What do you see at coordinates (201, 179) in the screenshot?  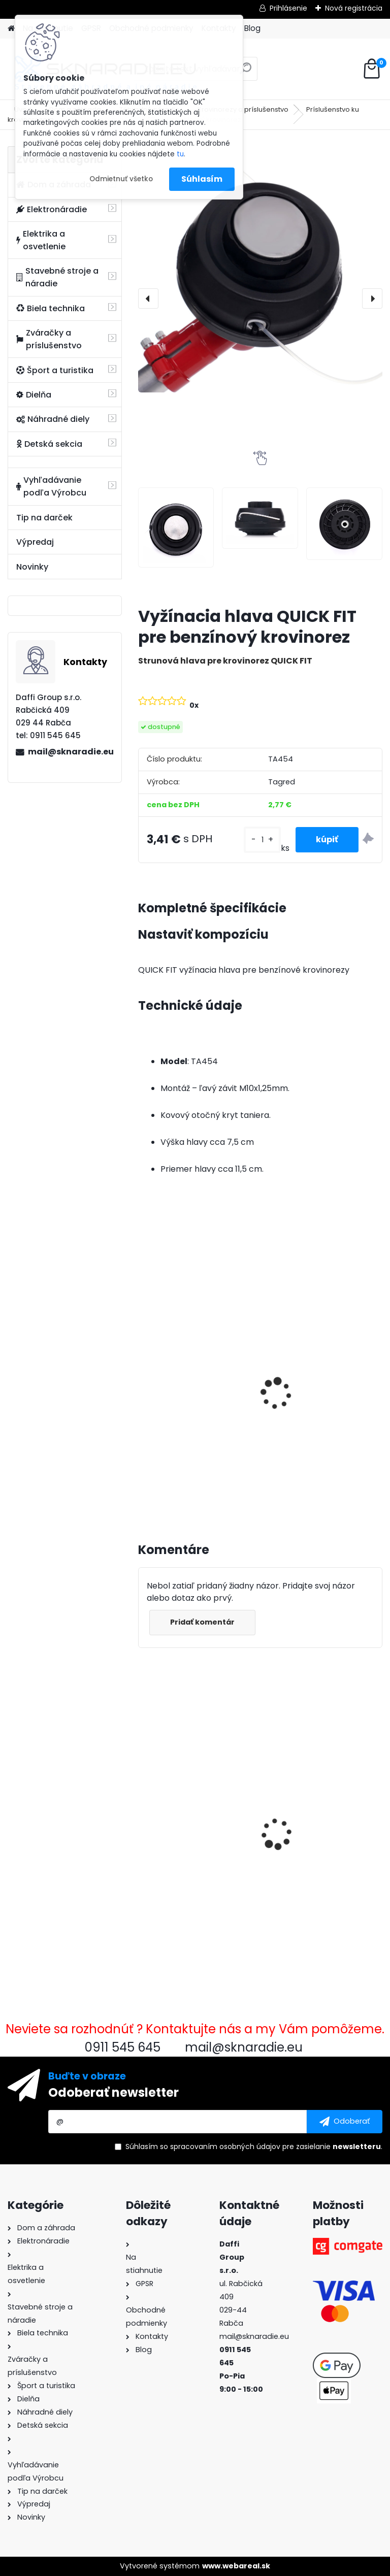 I see `Súhlasím` at bounding box center [201, 179].